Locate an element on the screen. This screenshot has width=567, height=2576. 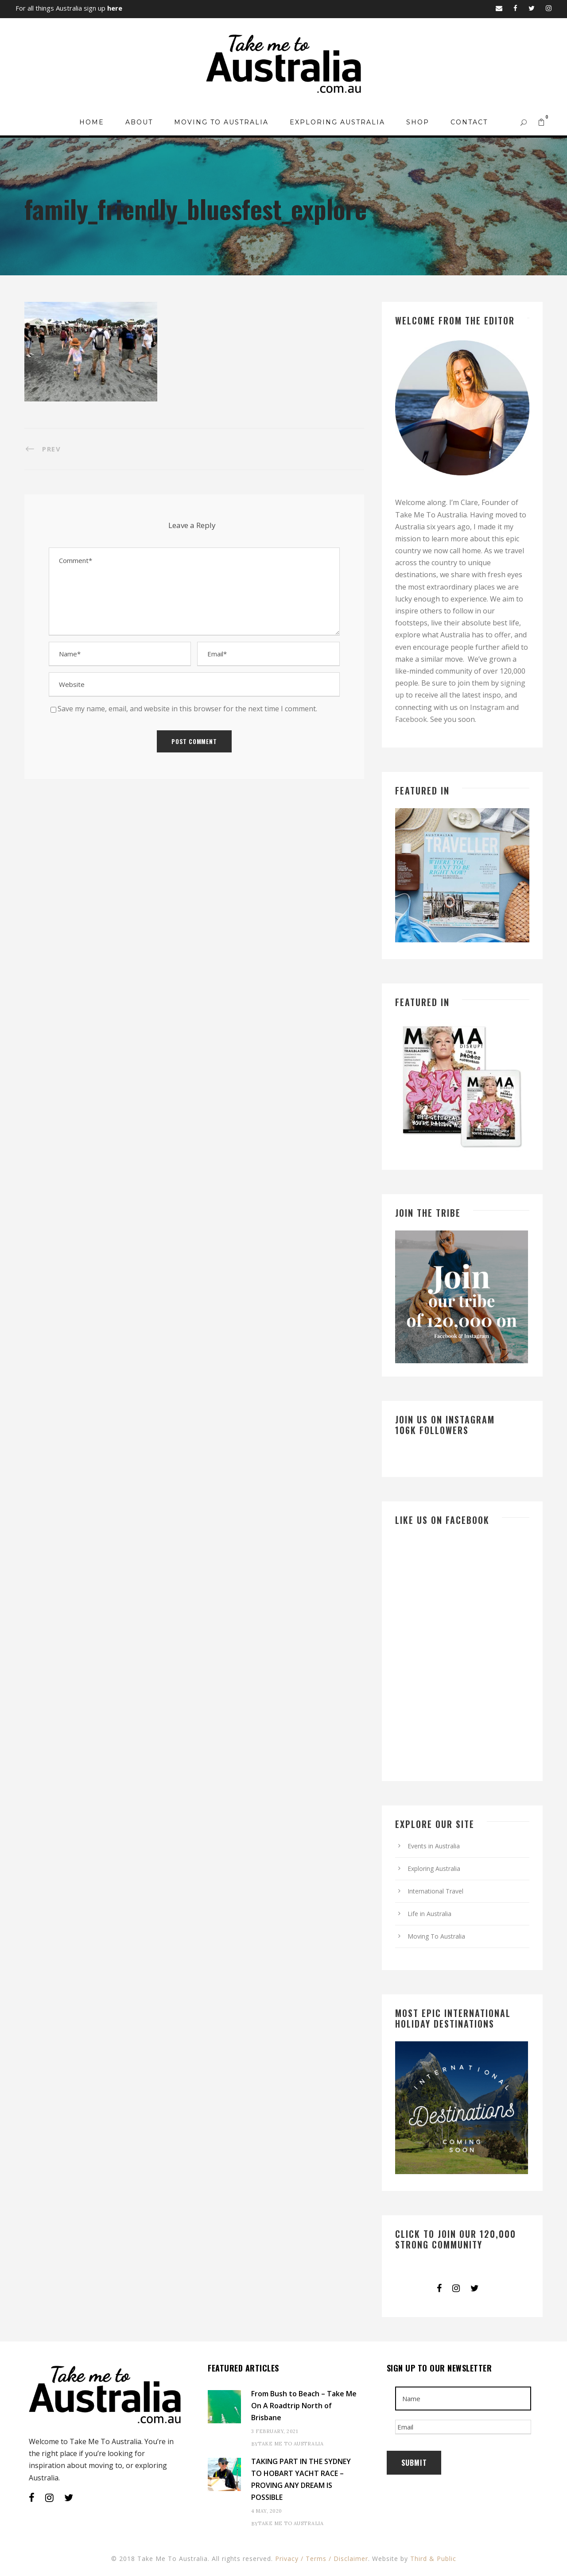
3 February, 2021 is located at coordinates (274, 2431).